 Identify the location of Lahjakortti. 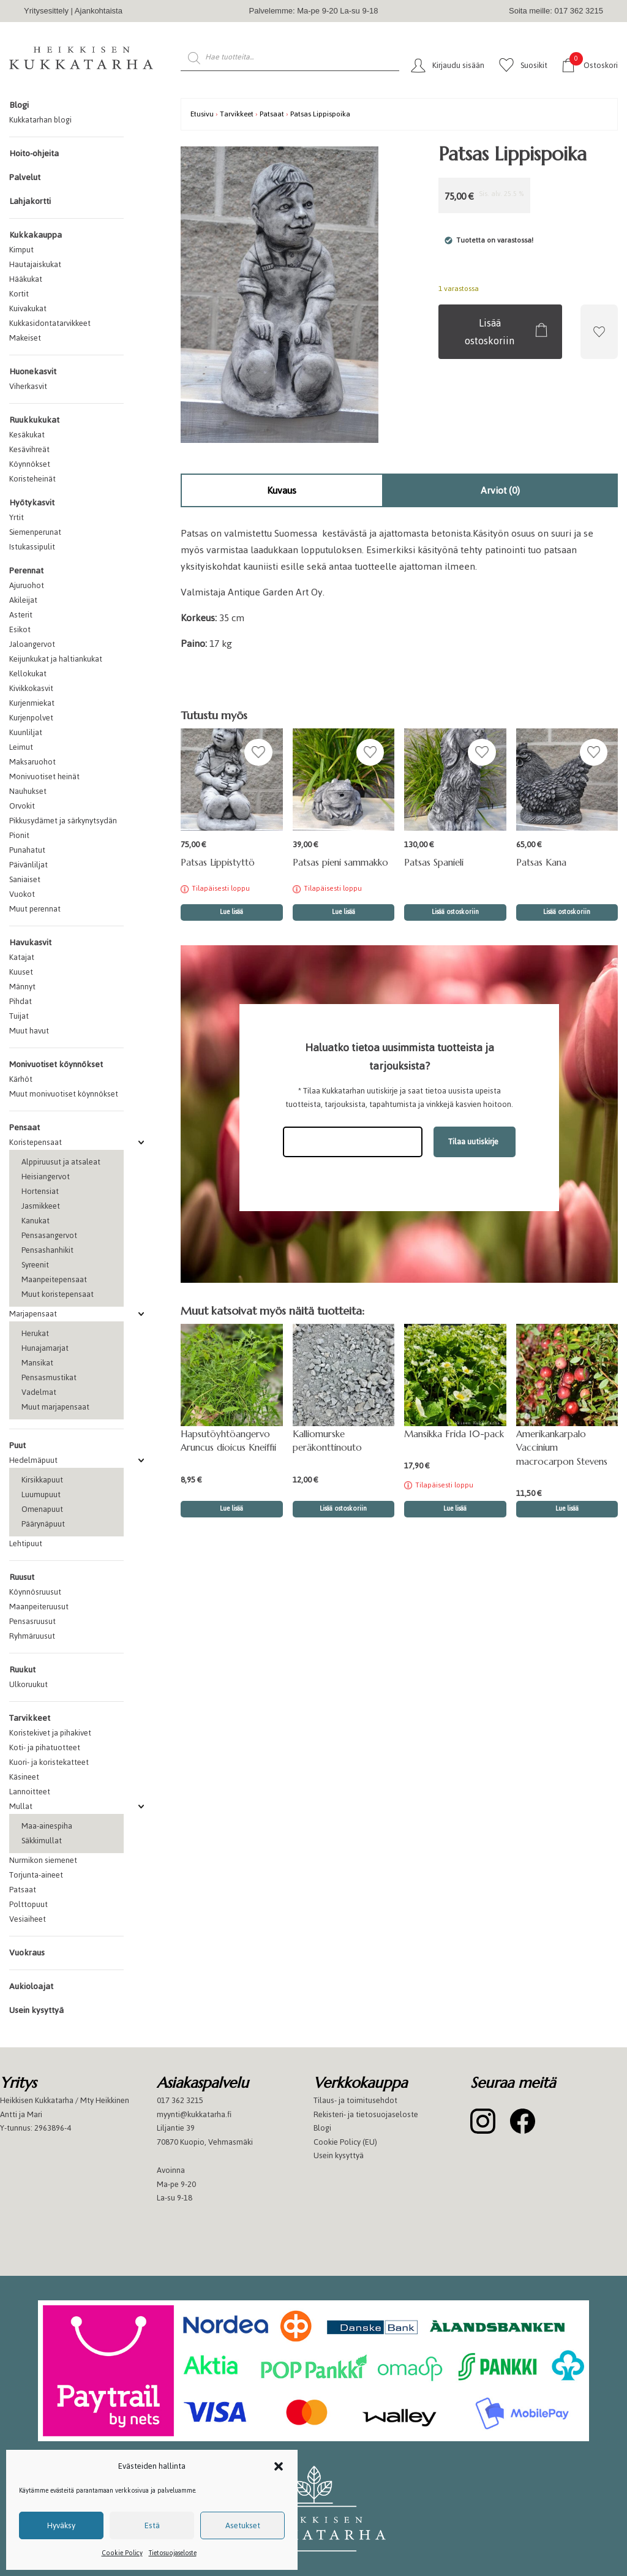
(30, 201).